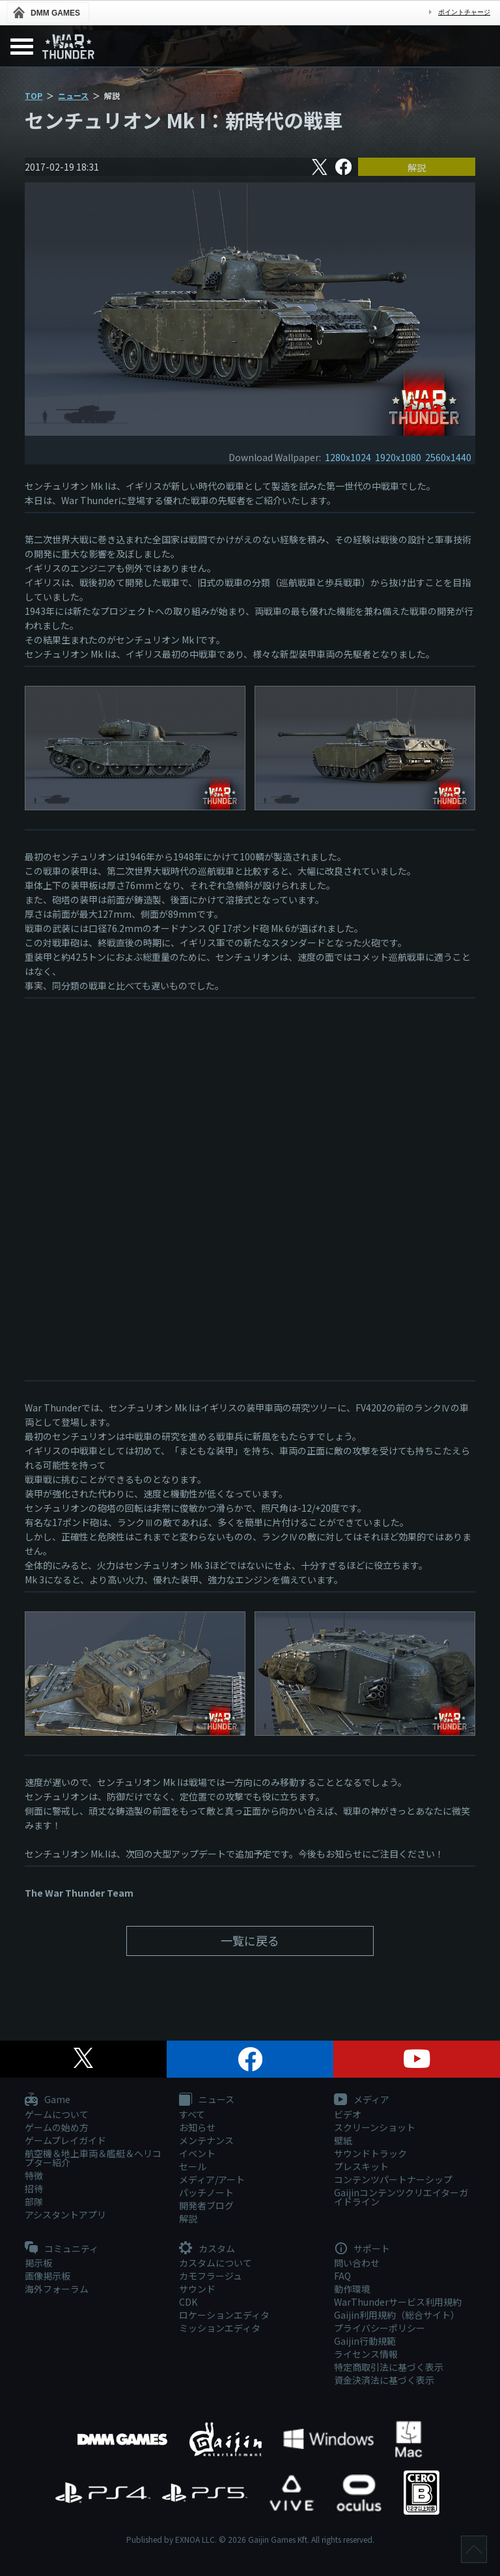  I want to click on コミュニティ, so click(61, 2249).